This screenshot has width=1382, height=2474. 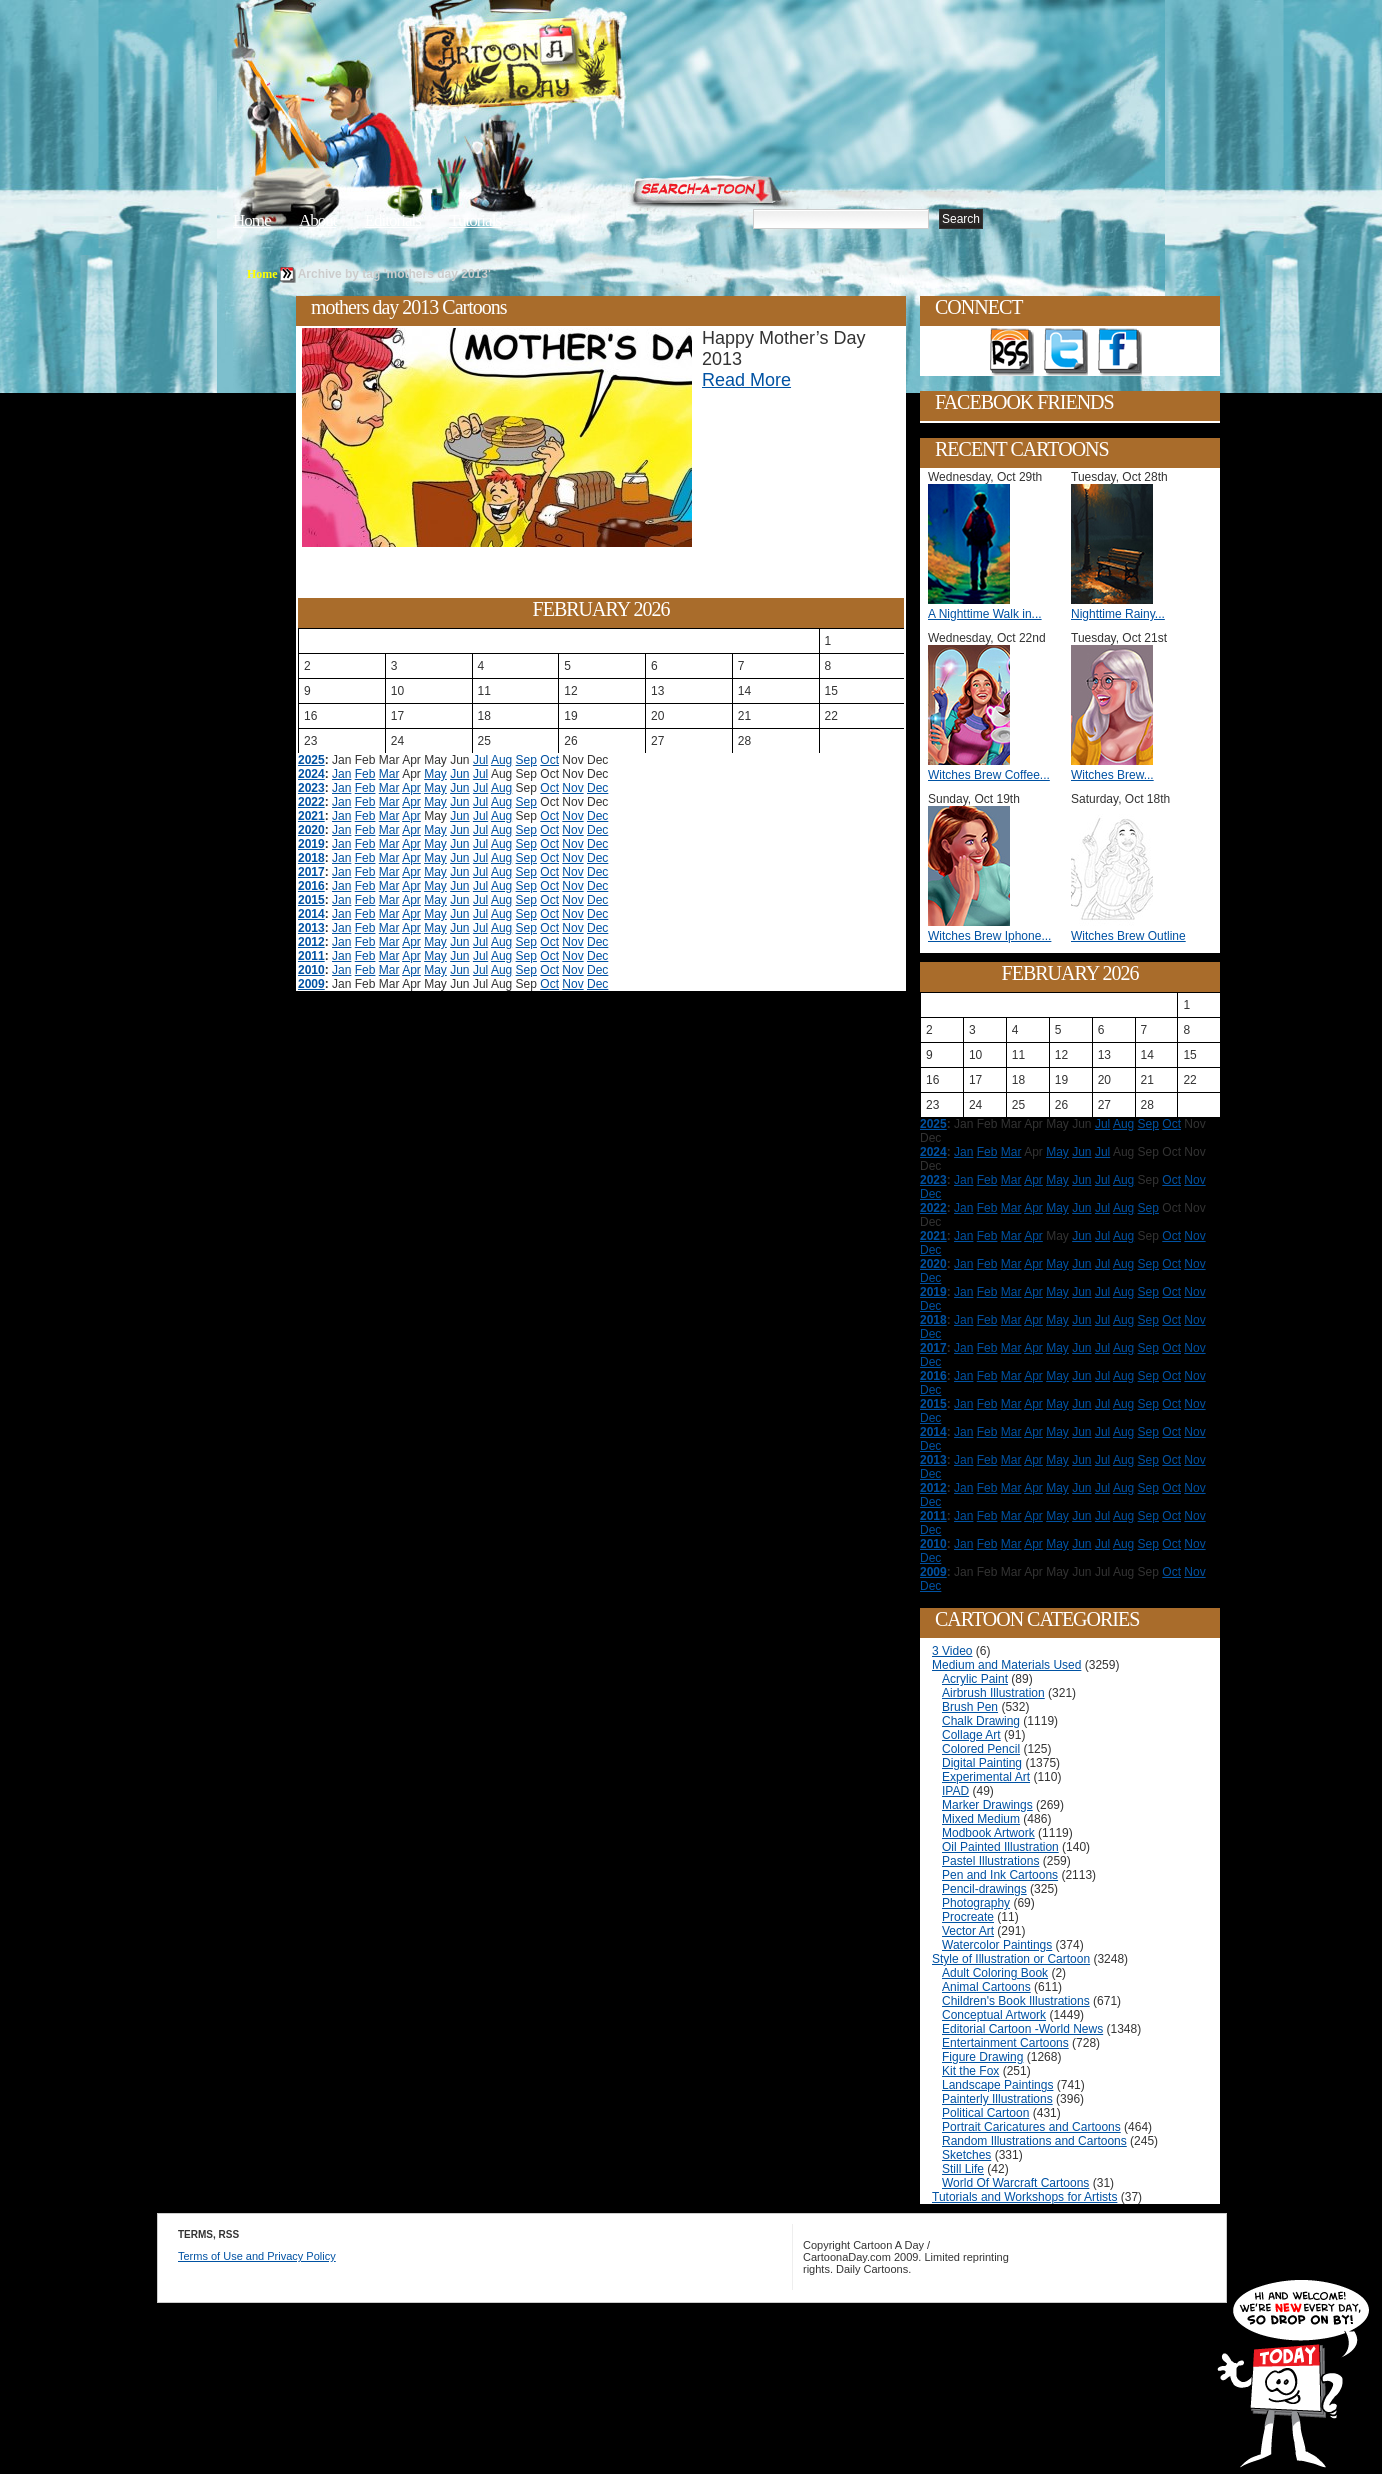 What do you see at coordinates (475, 220) in the screenshot?
I see `Tutorials` at bounding box center [475, 220].